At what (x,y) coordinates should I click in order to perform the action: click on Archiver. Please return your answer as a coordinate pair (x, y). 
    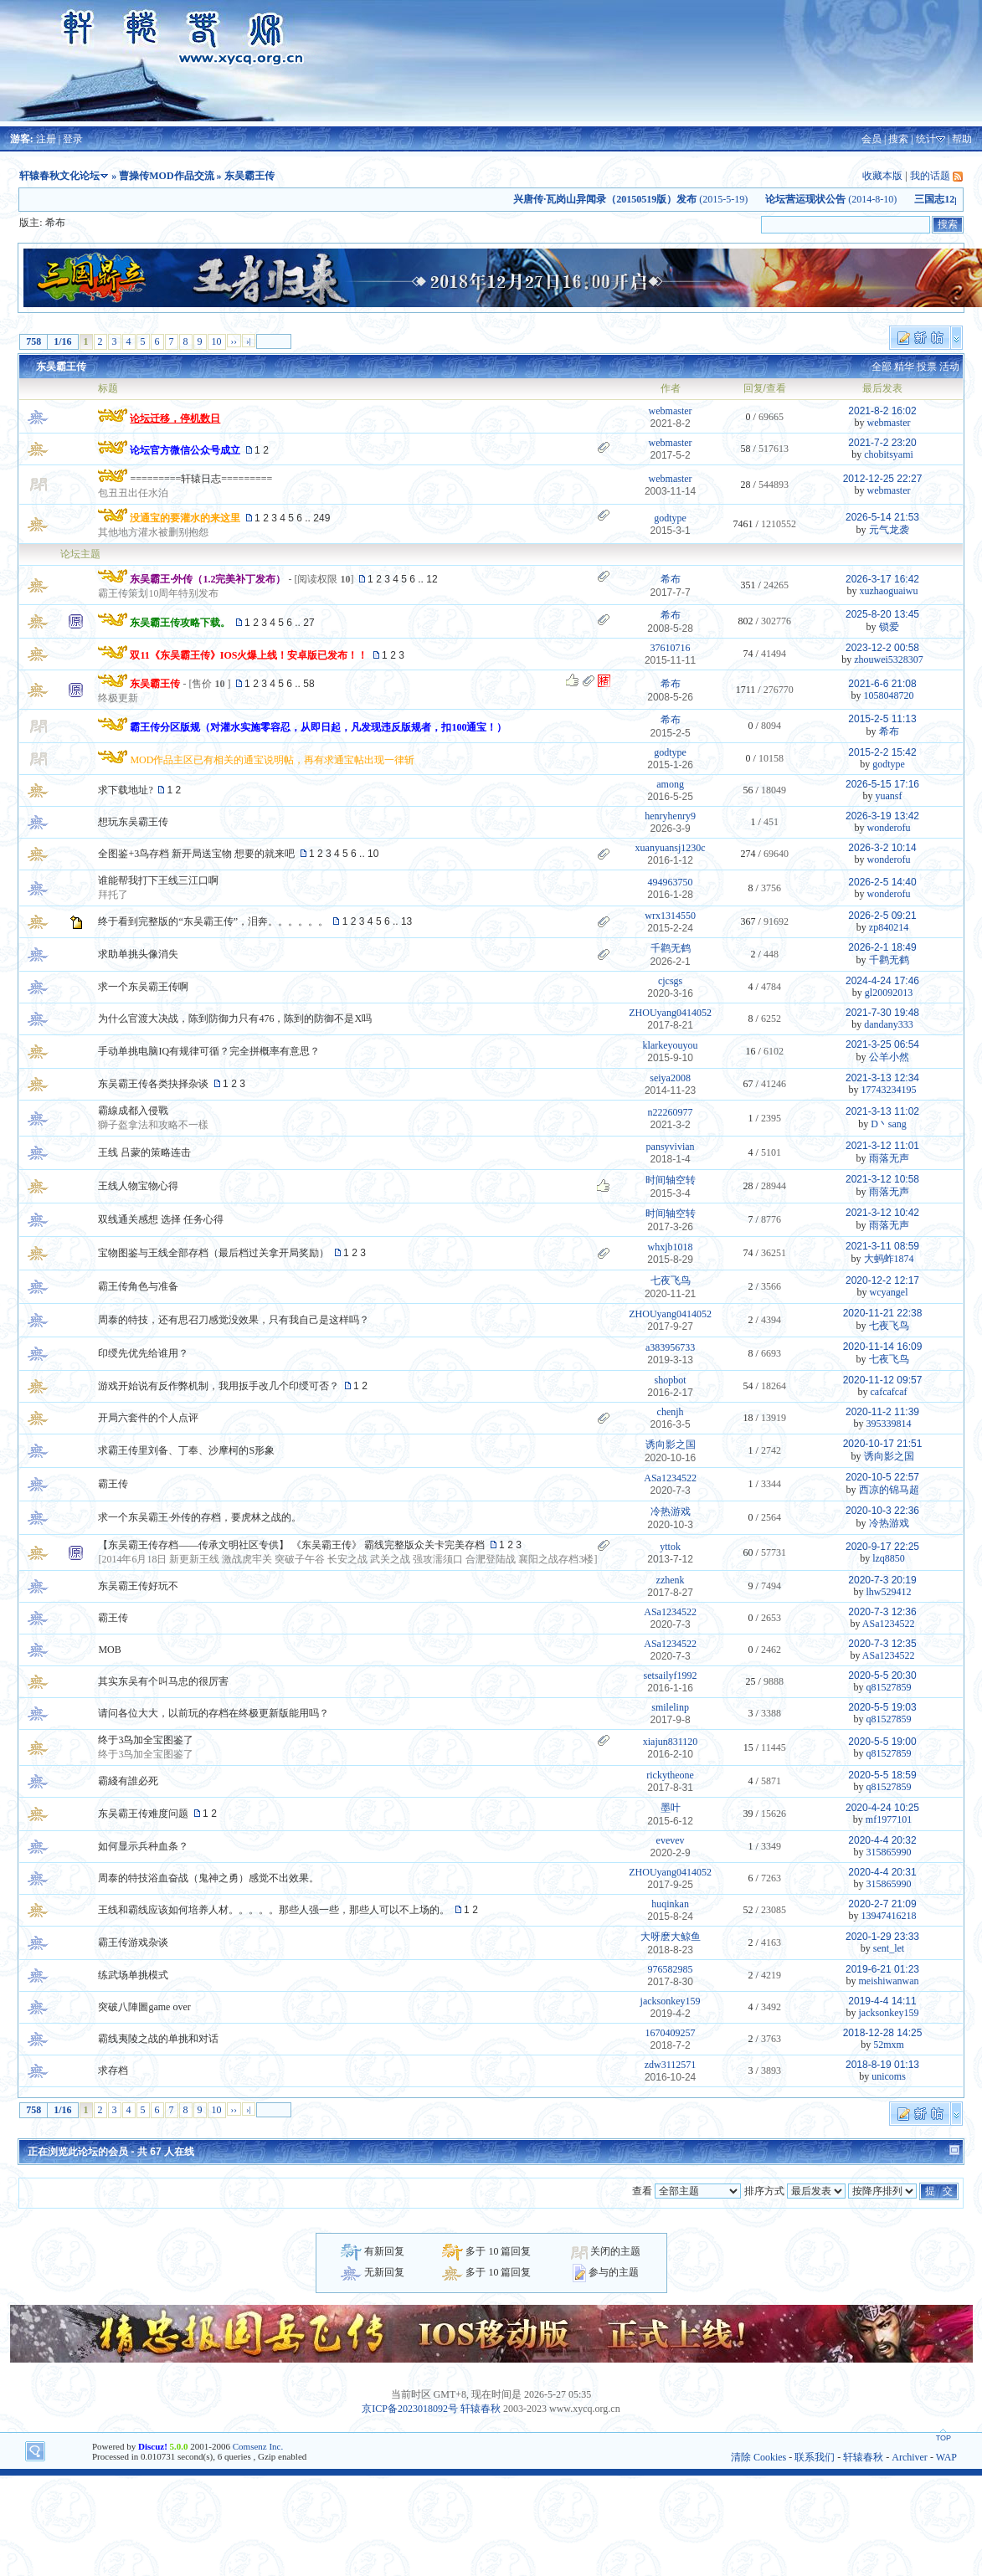
    Looking at the image, I should click on (910, 2457).